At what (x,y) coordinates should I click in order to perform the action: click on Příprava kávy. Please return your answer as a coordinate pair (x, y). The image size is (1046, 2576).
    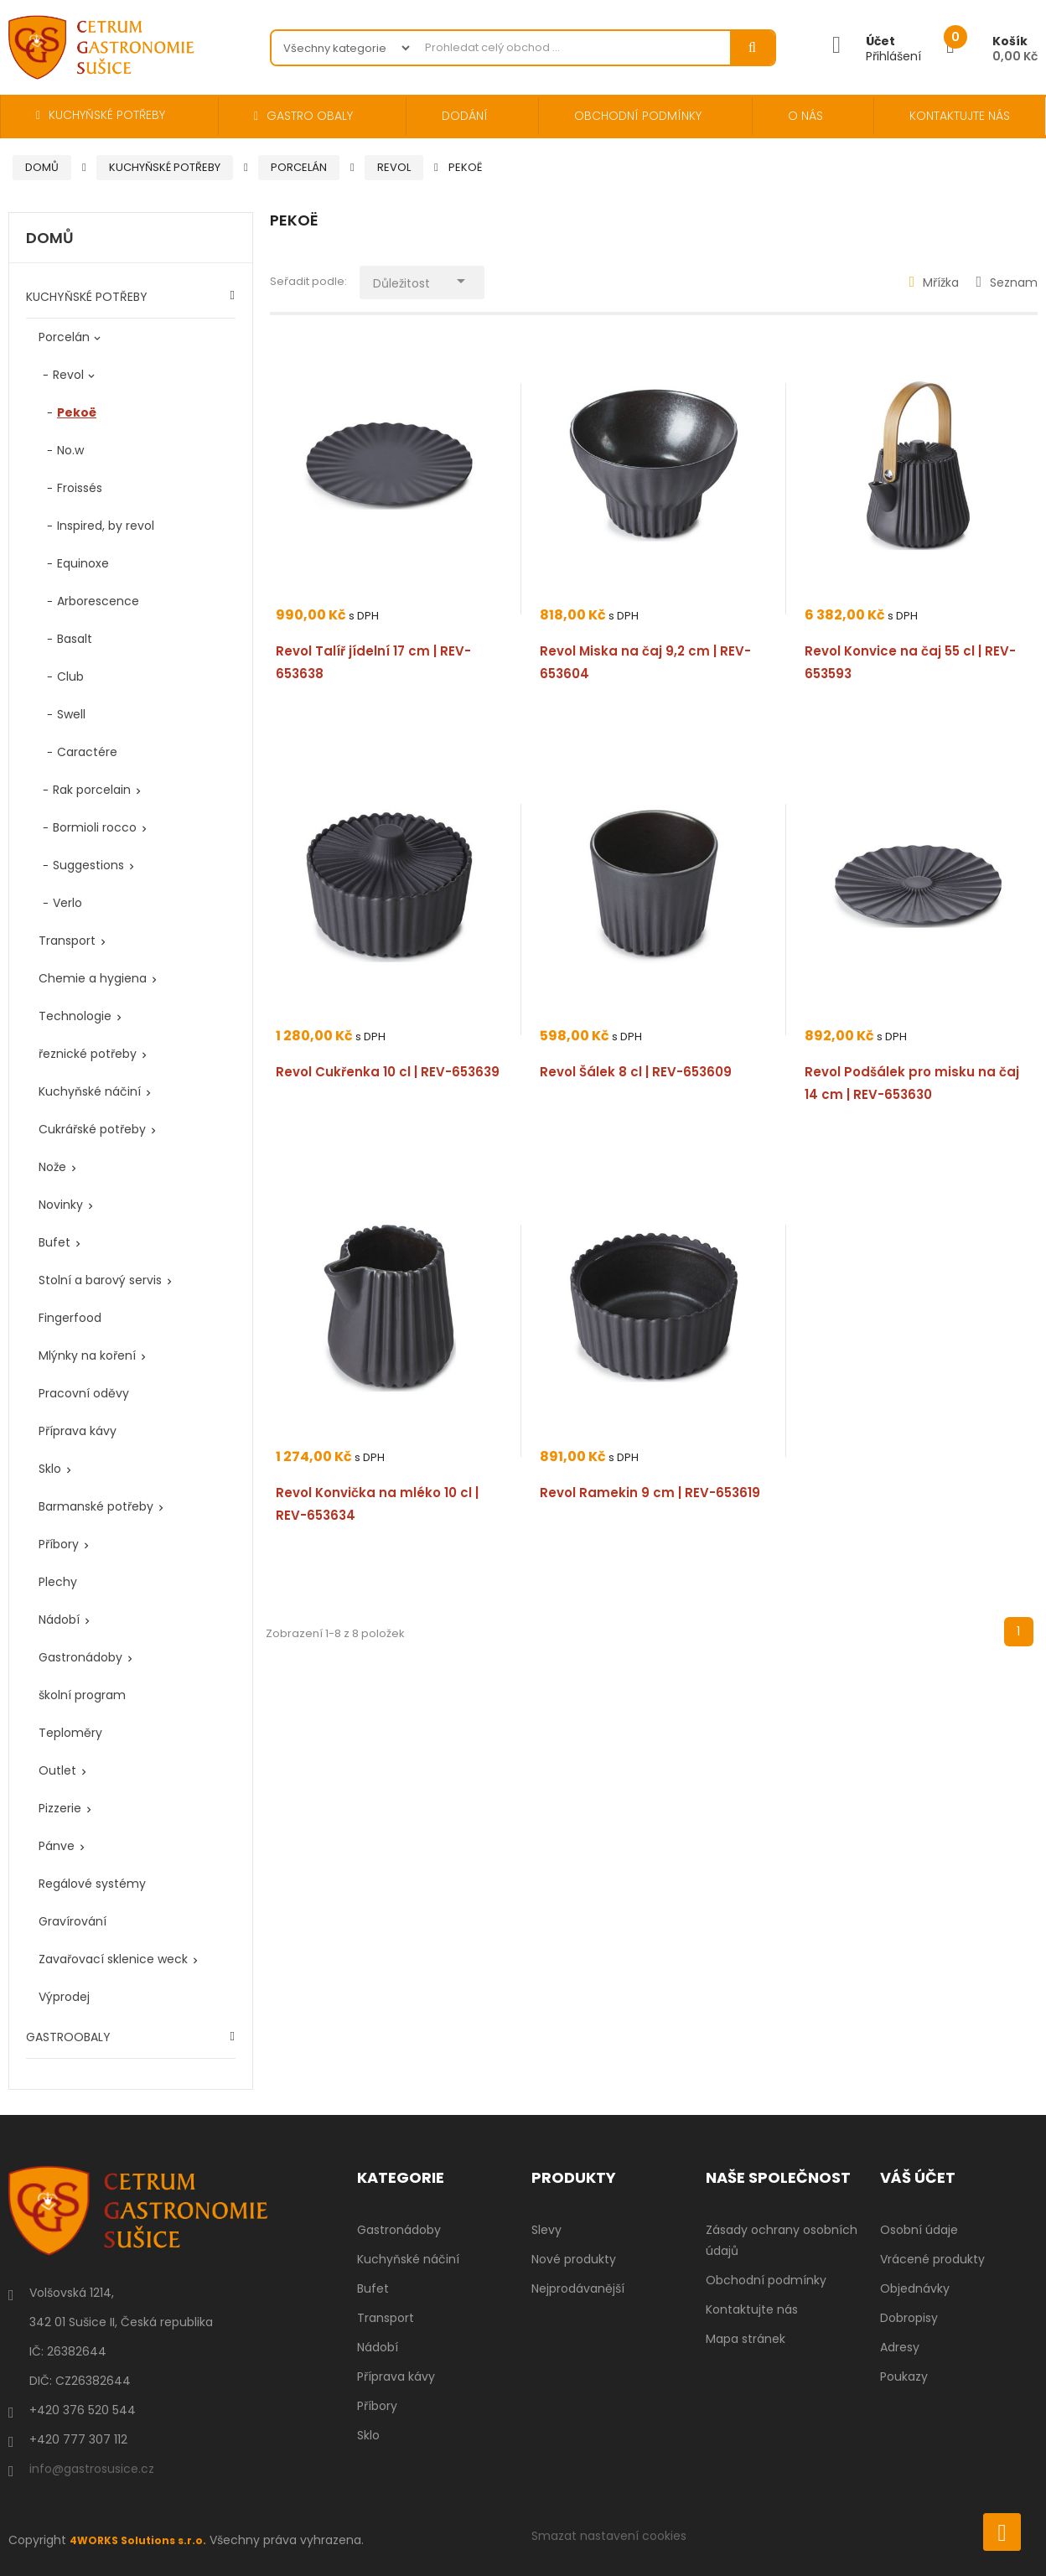
    Looking at the image, I should click on (78, 1431).